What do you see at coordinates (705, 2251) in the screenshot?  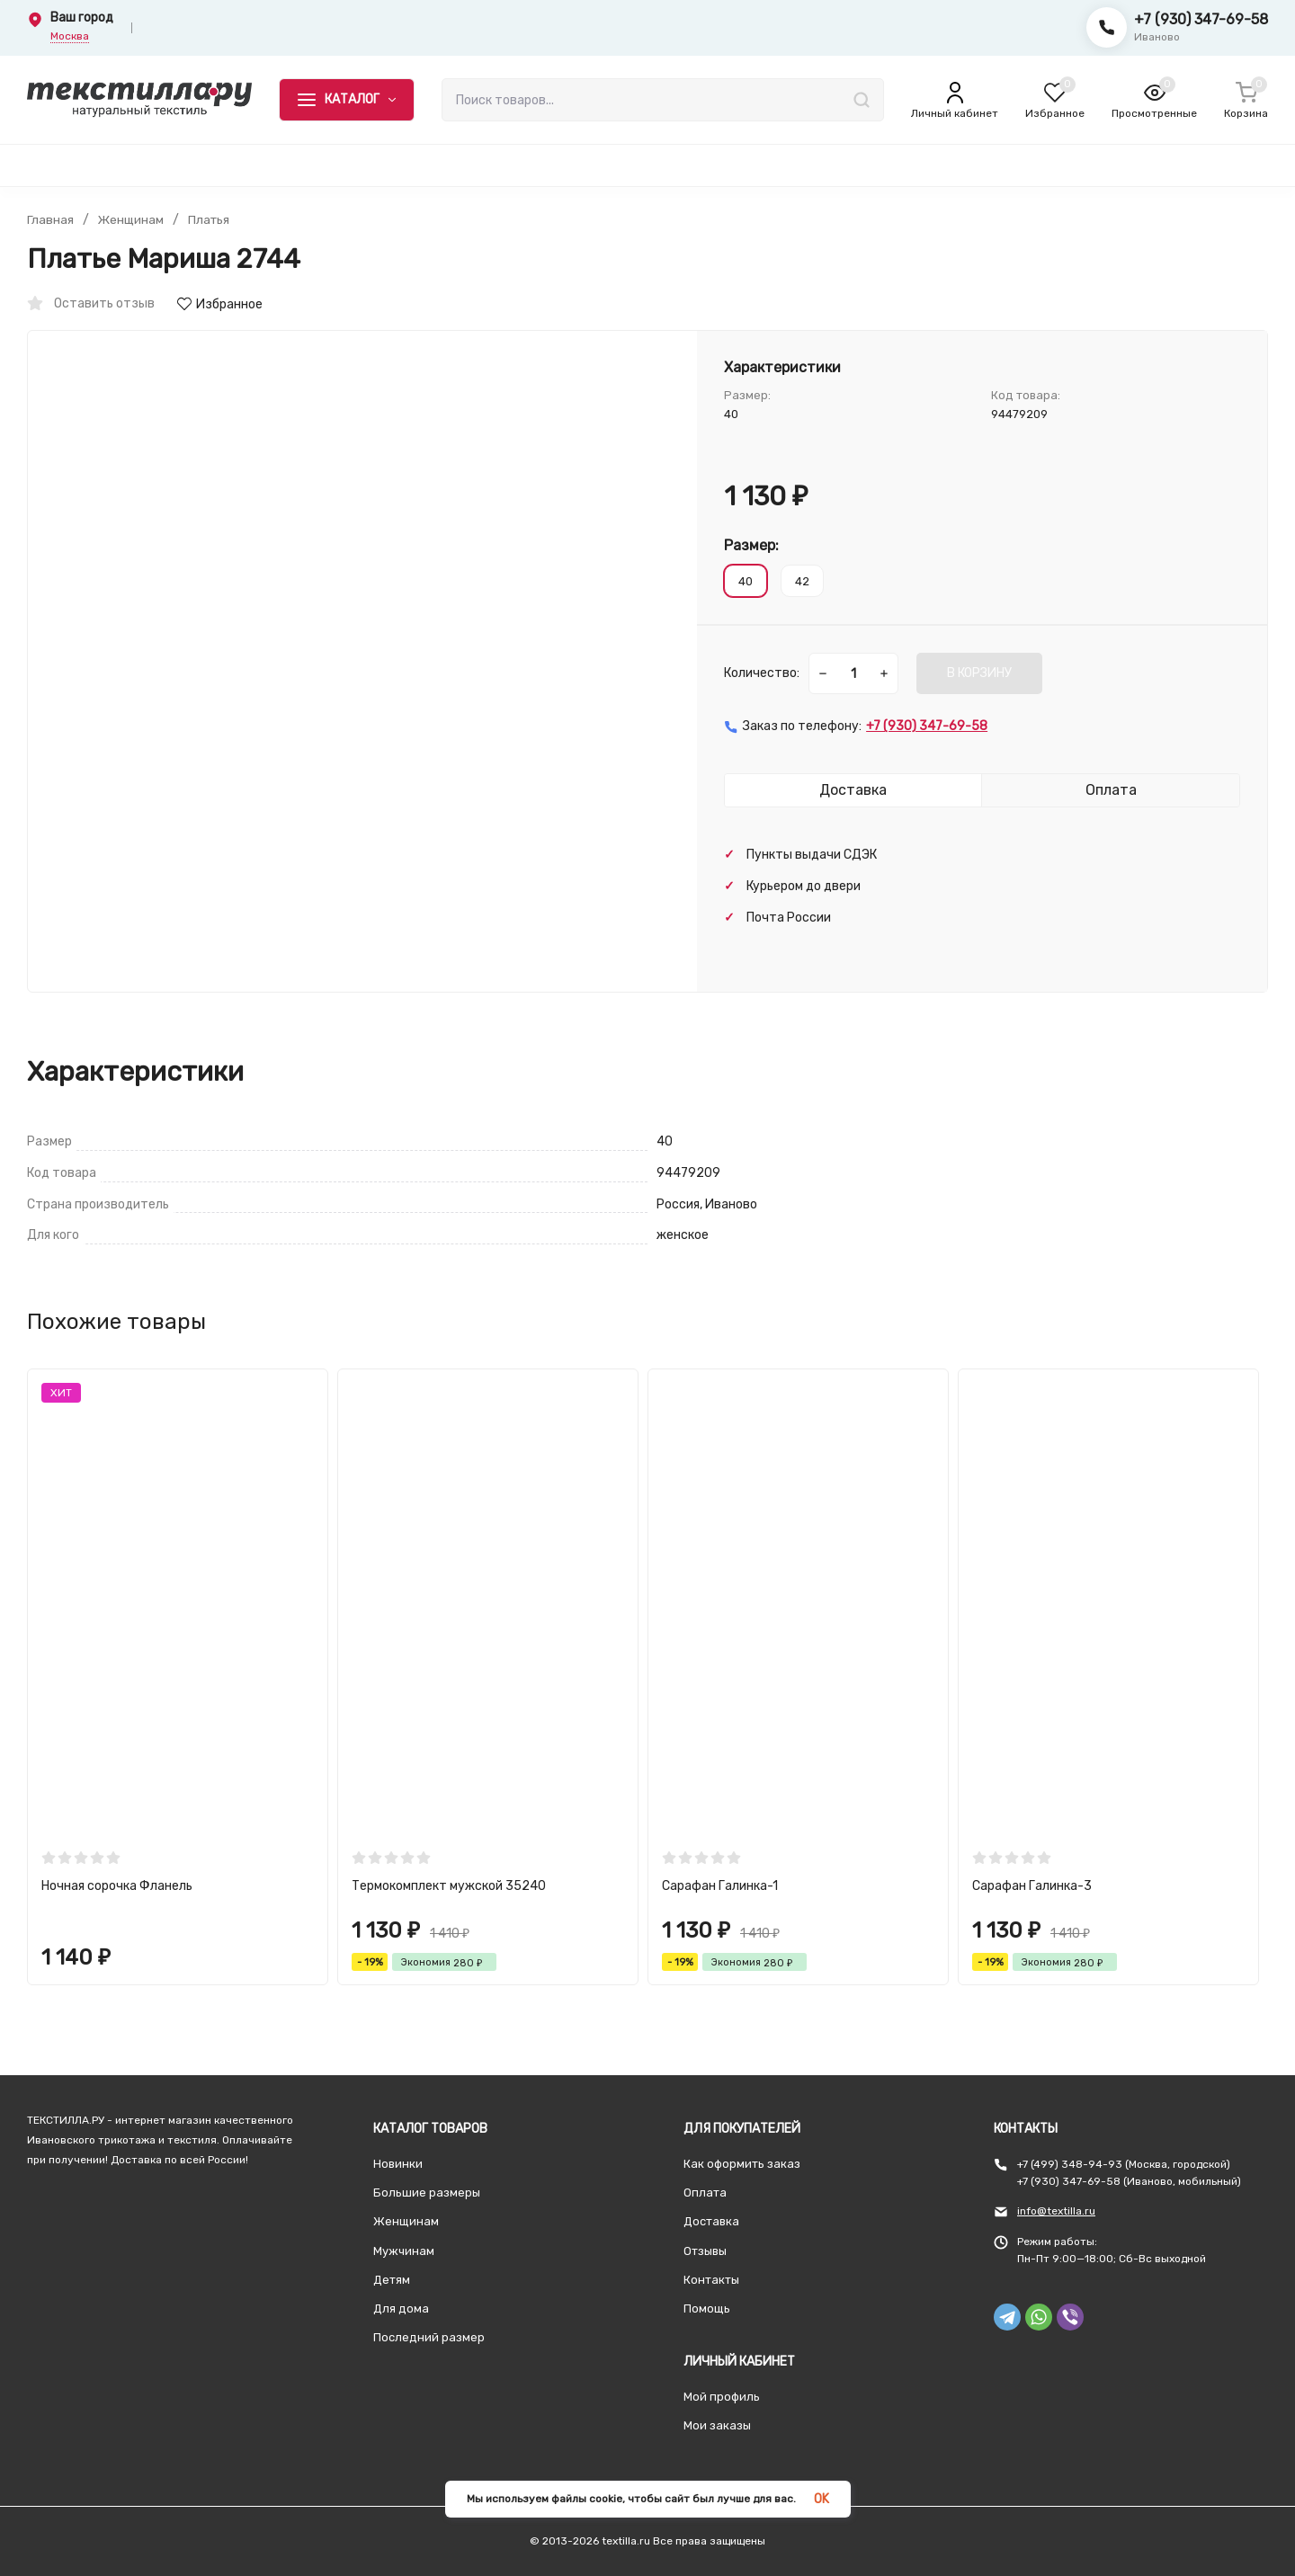 I see `Отзывы` at bounding box center [705, 2251].